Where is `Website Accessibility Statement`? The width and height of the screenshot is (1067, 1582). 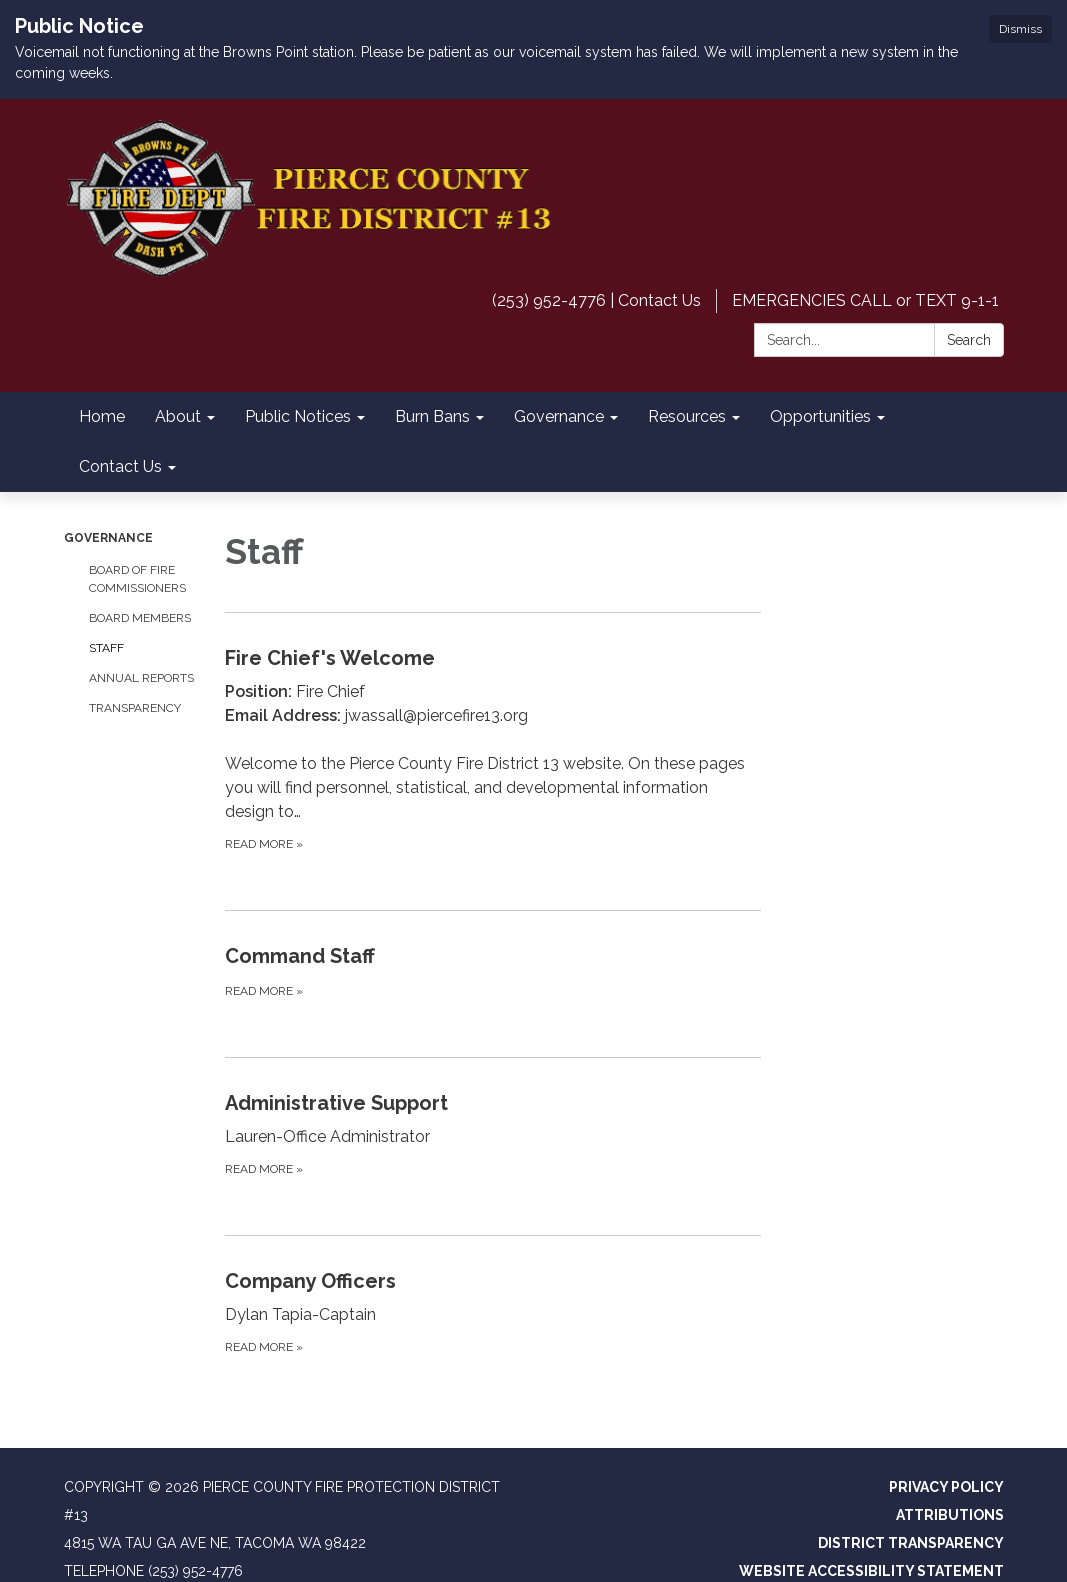
Website Accessibility Statement is located at coordinates (871, 1571).